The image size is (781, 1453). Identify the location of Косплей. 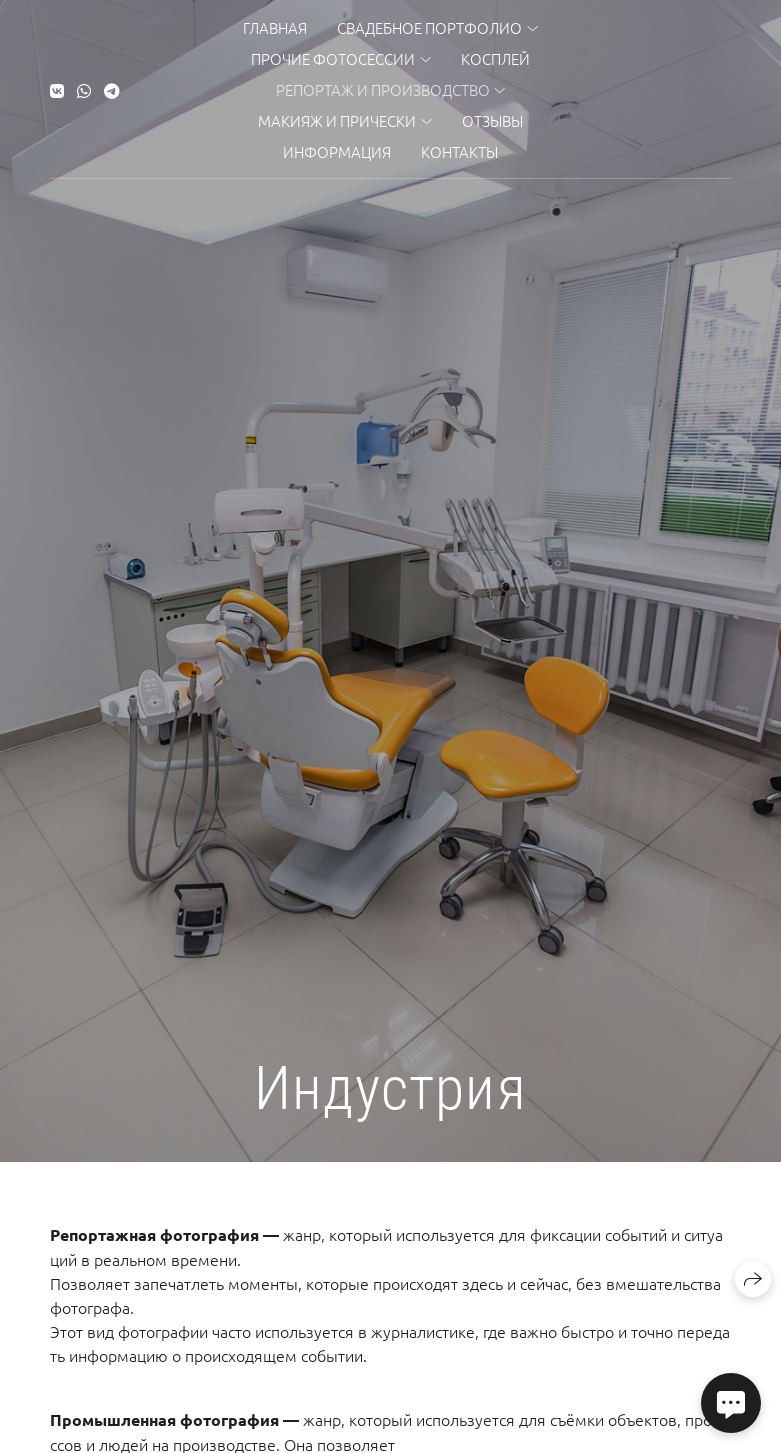
(495, 58).